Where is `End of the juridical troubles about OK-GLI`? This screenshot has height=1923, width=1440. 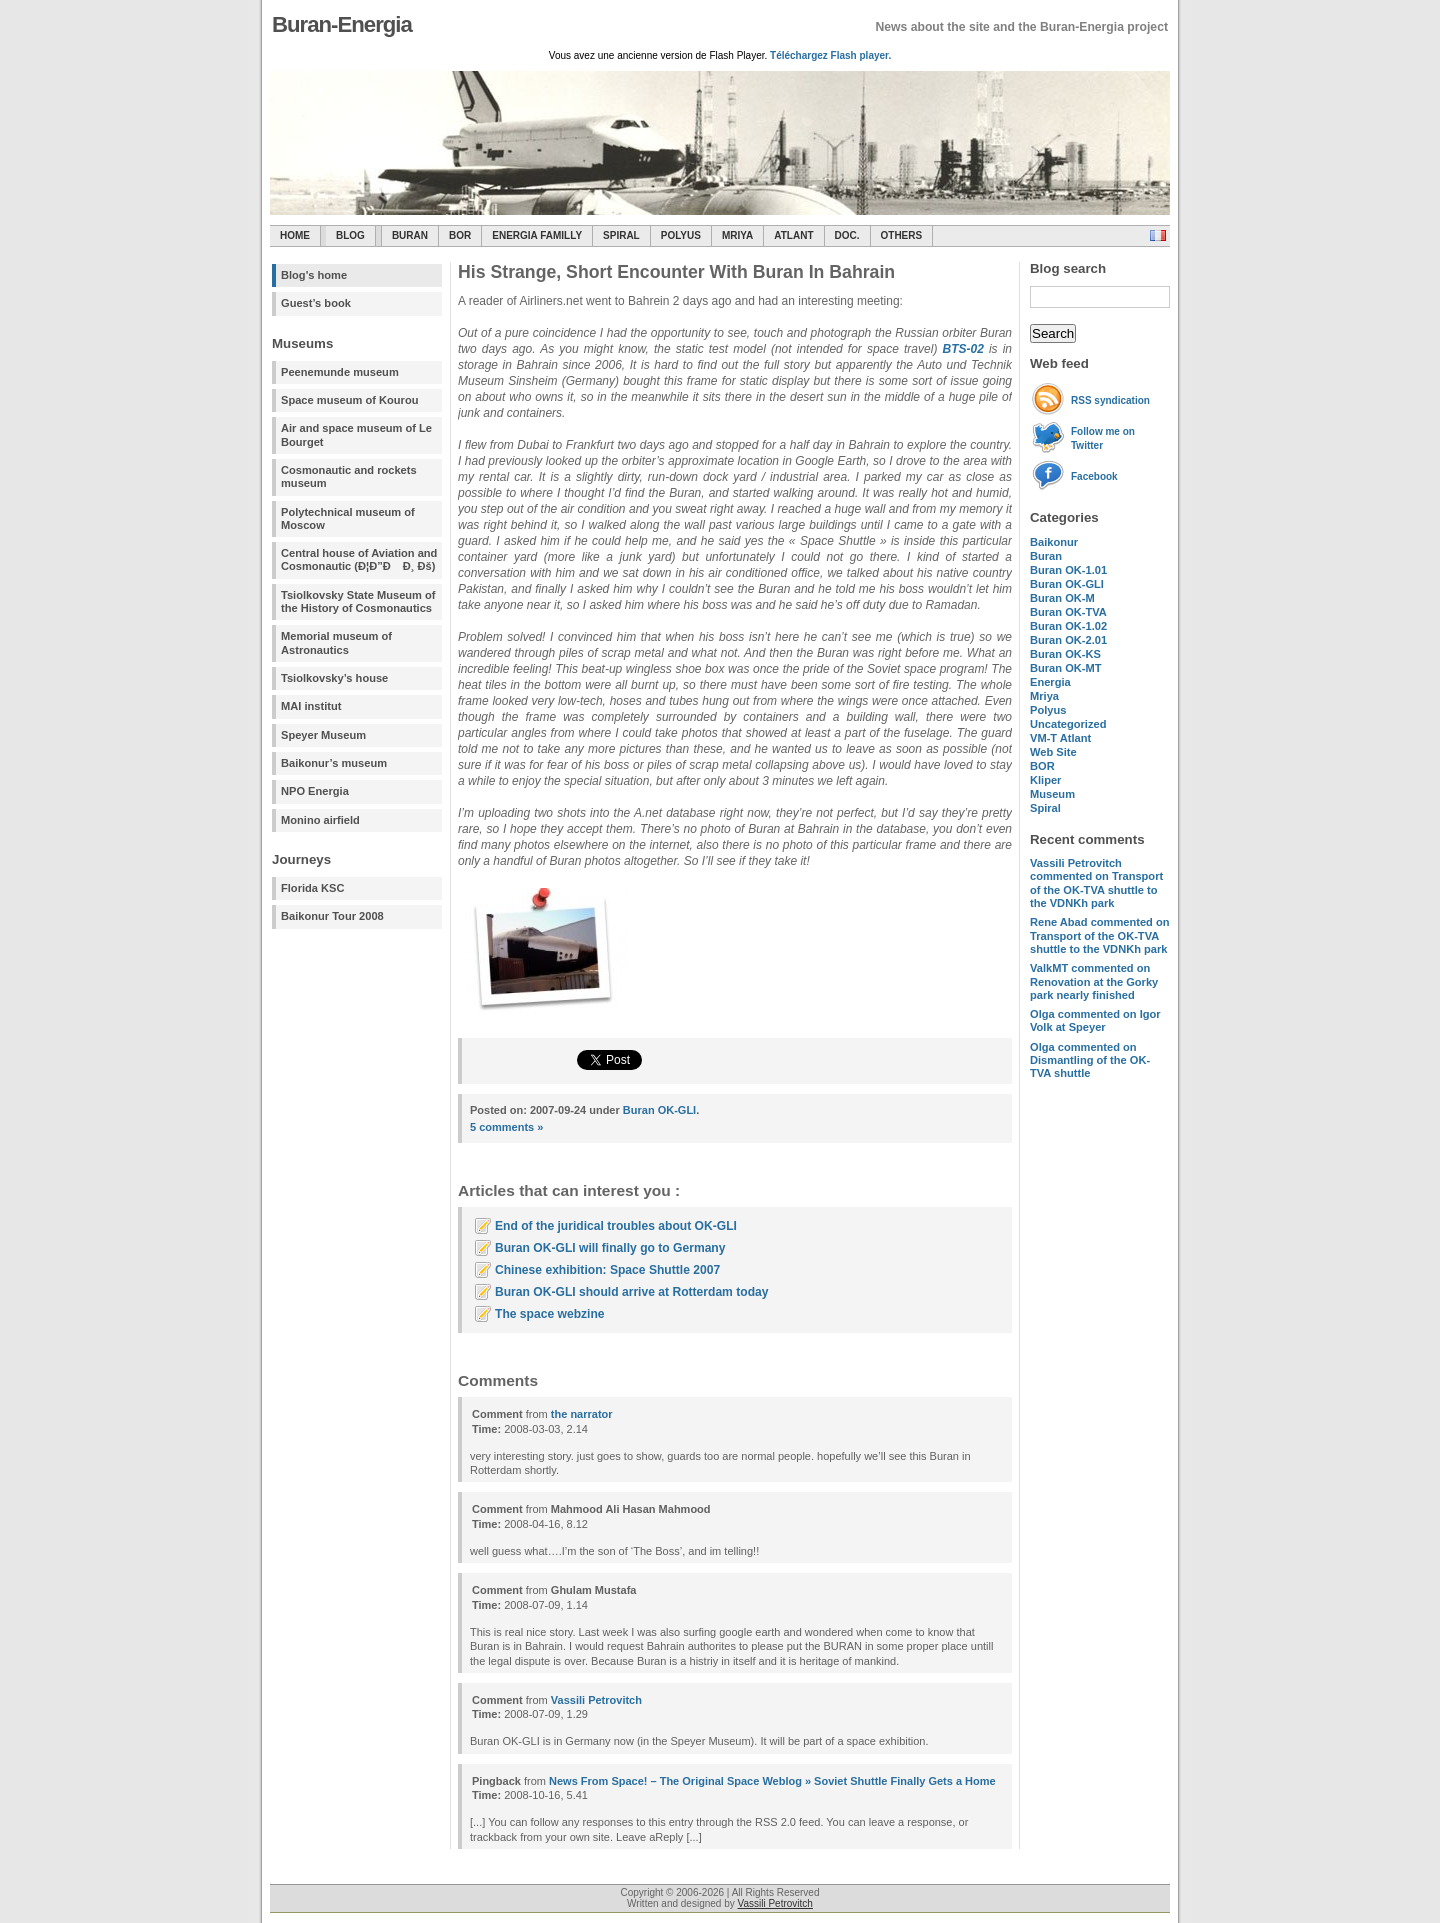
End of the juridical troubles about OK-GLI is located at coordinates (616, 1226).